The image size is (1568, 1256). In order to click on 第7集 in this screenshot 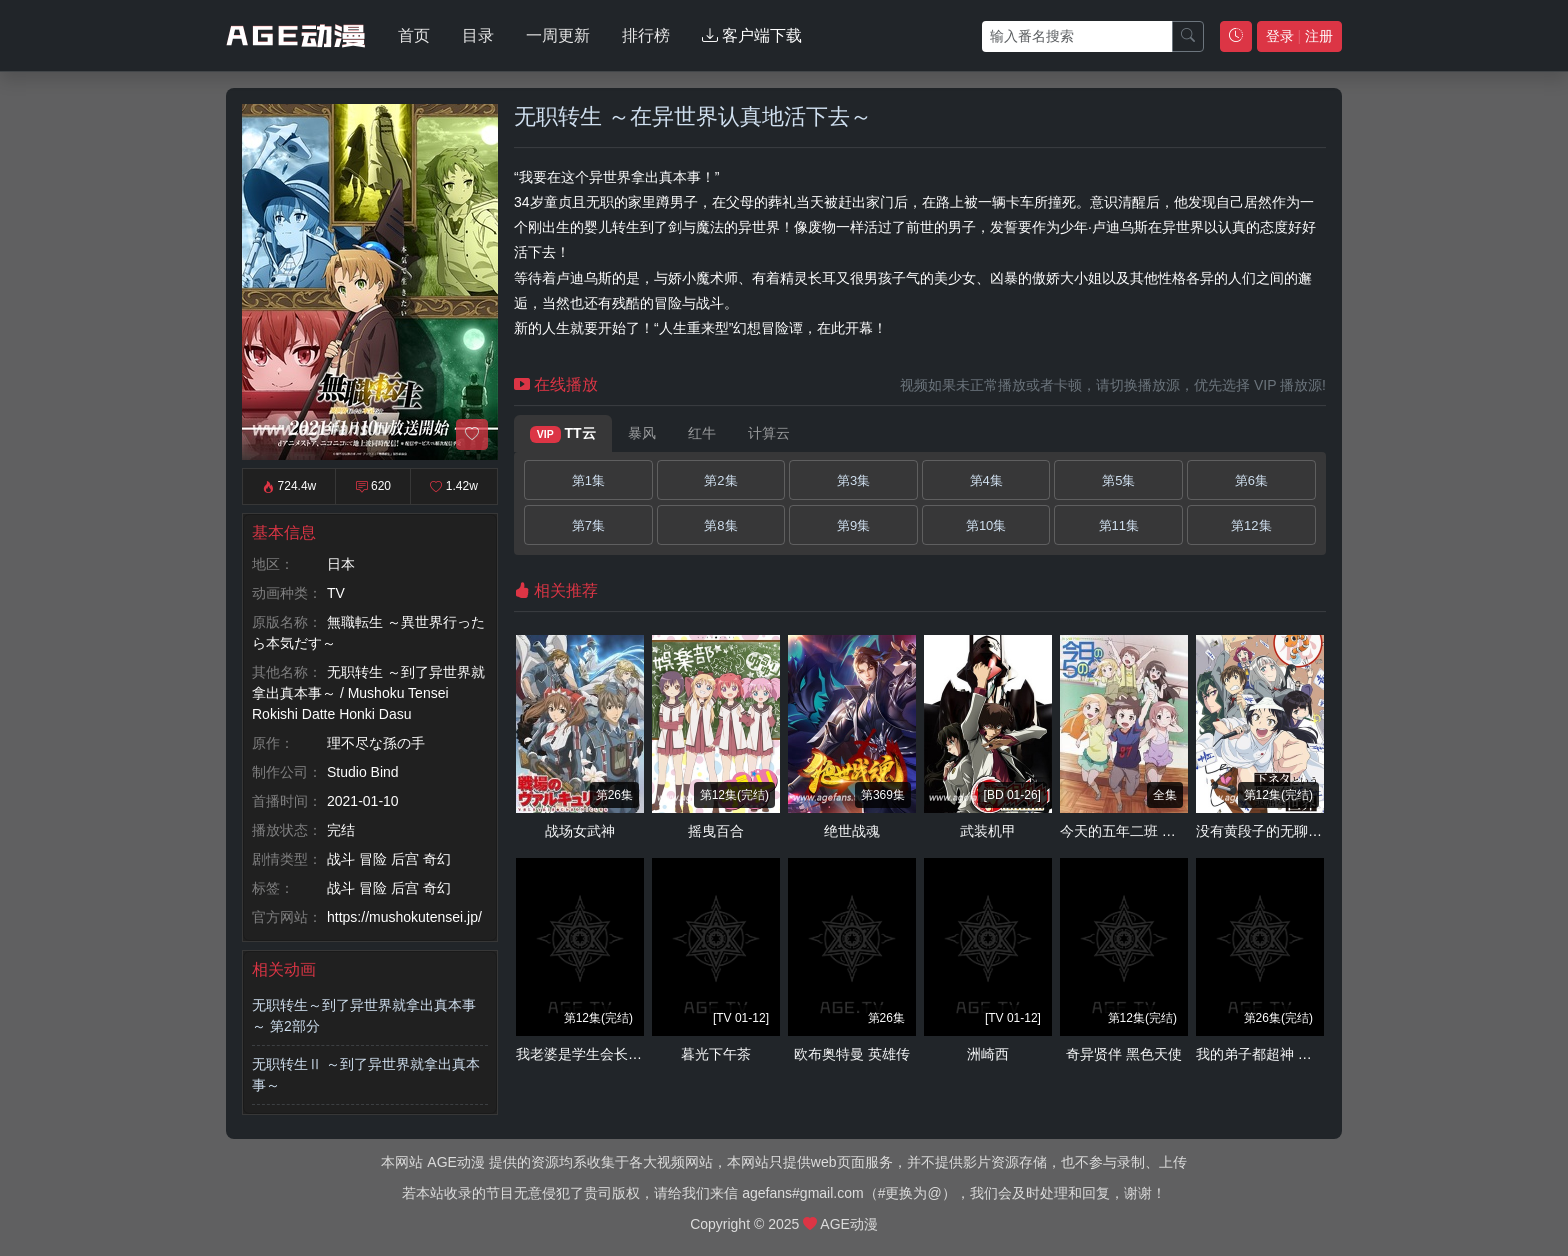, I will do `click(588, 525)`.